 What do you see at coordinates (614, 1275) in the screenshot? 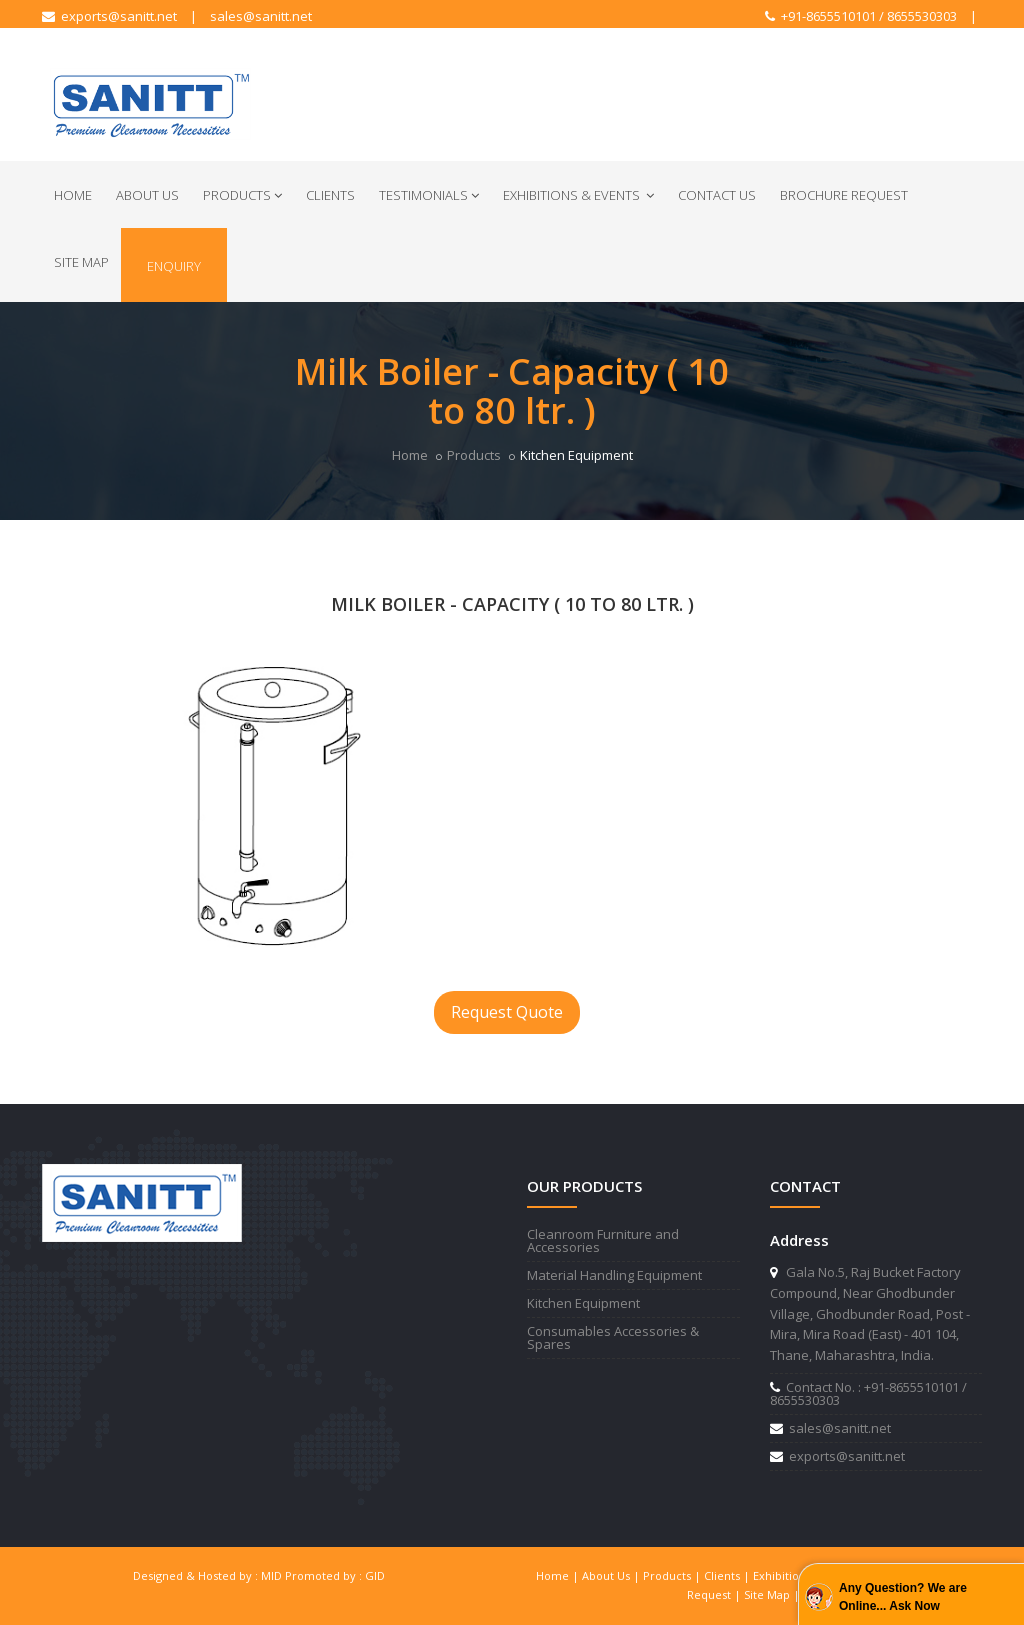
I see `Material Handling Equipment` at bounding box center [614, 1275].